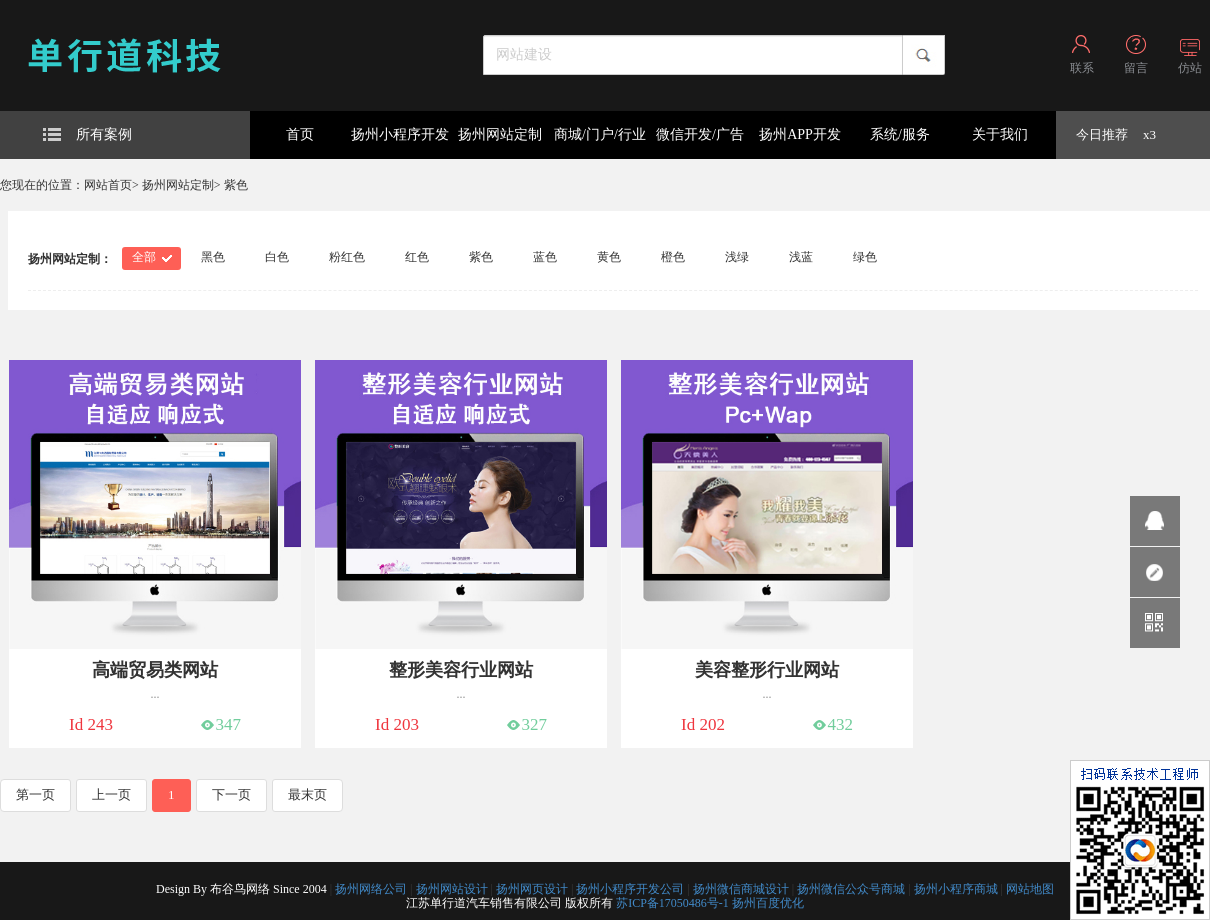  Describe the element at coordinates (1000, 134) in the screenshot. I see `关于我们` at that location.